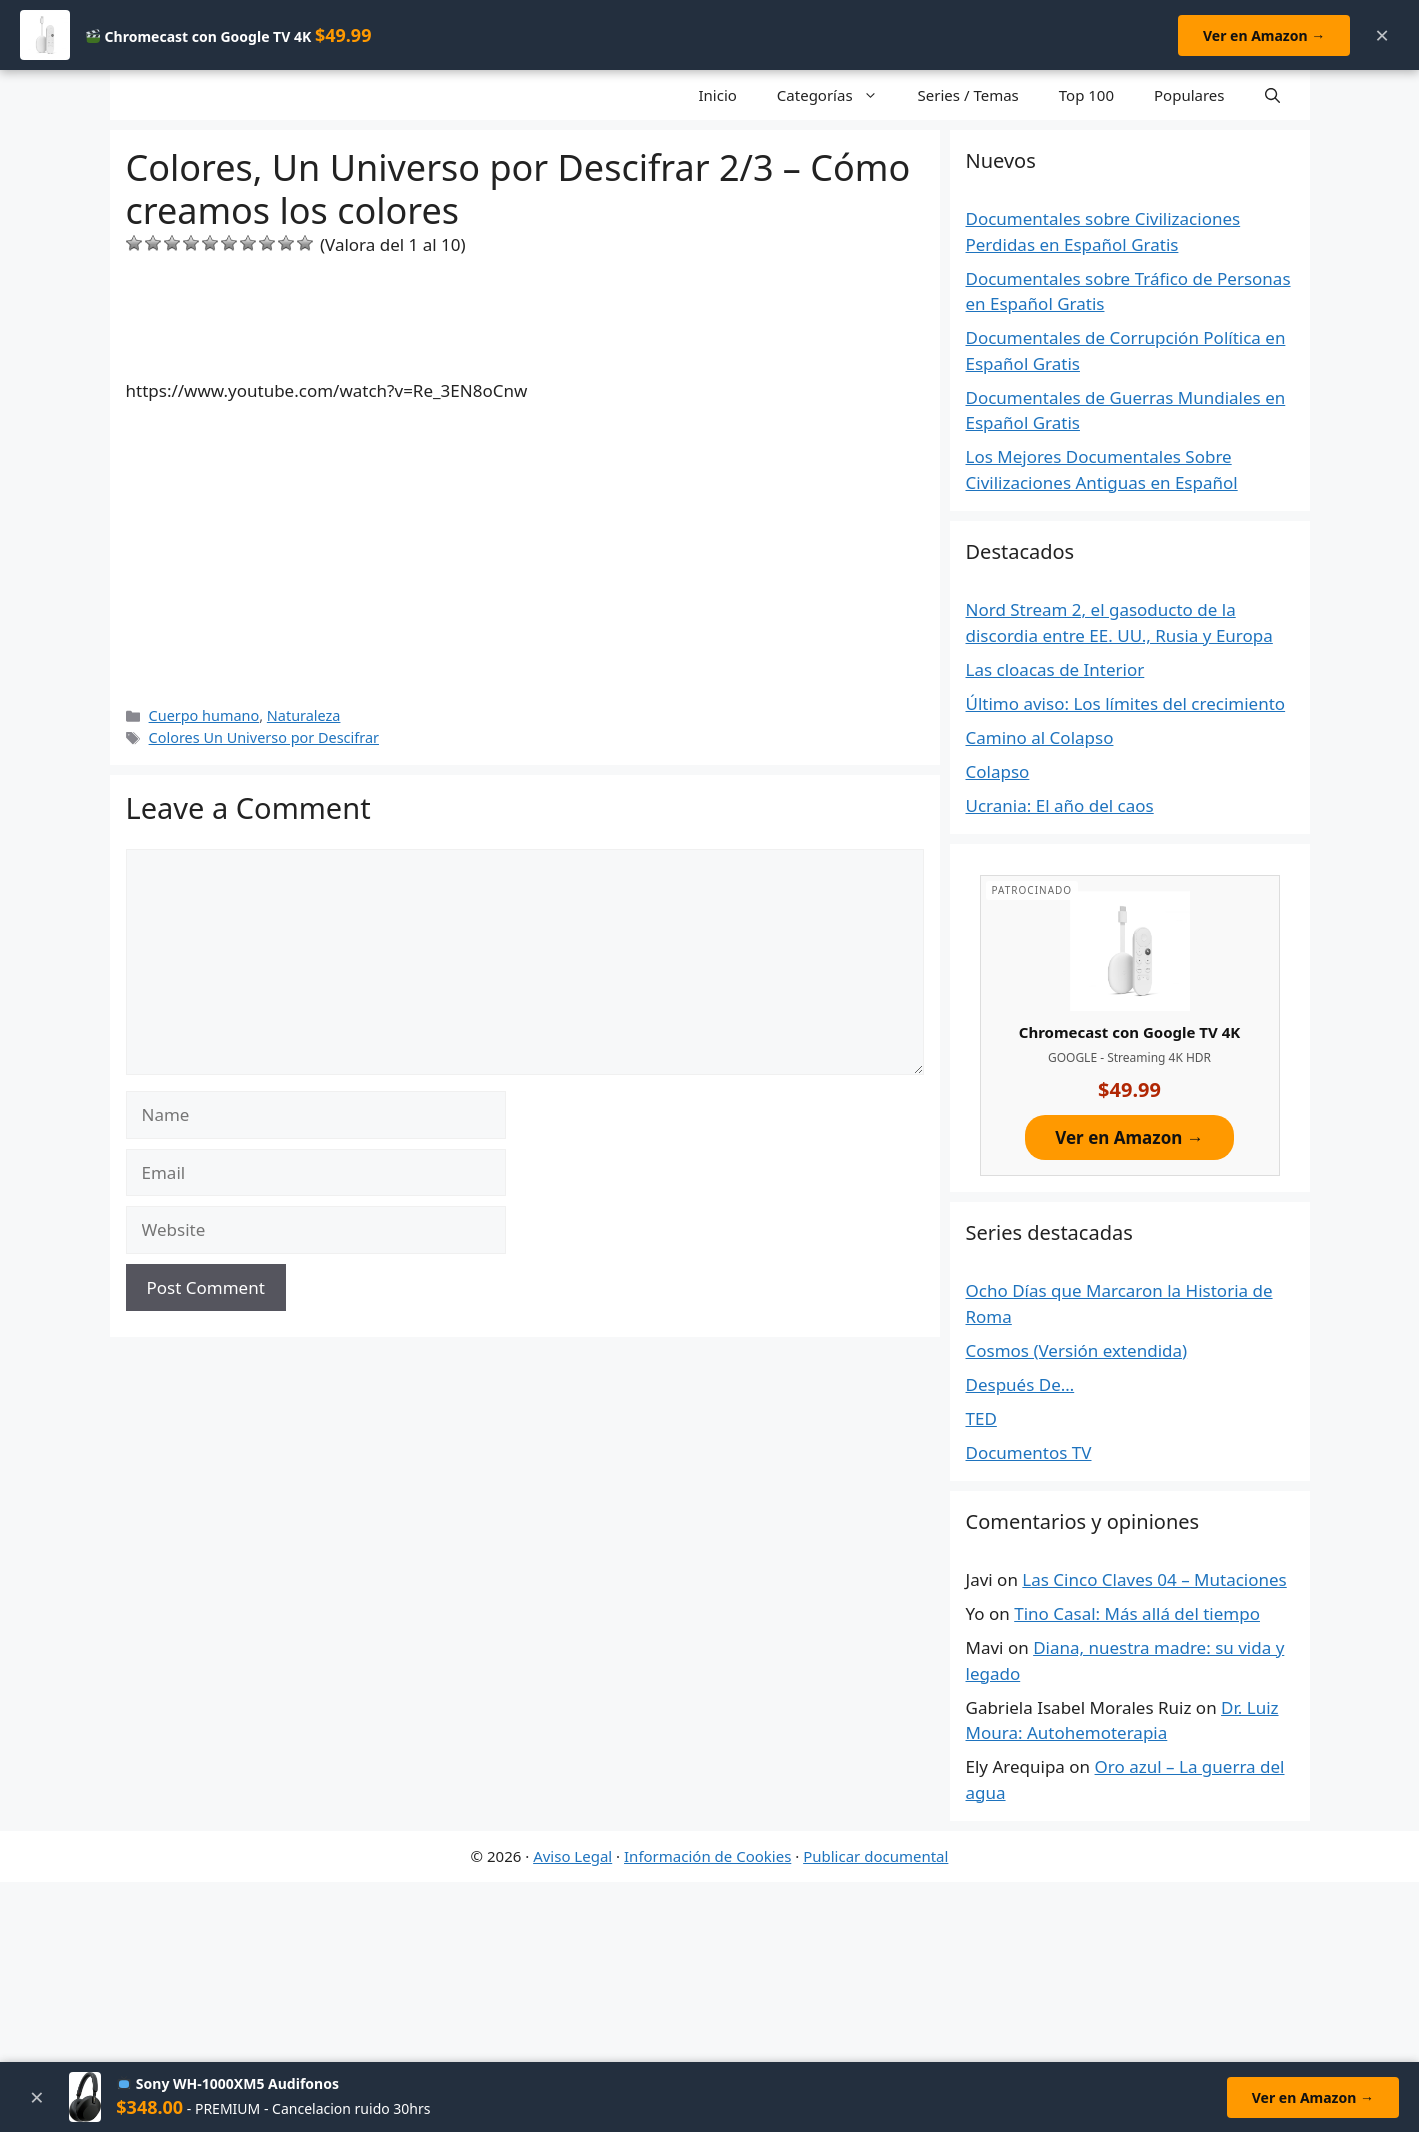  What do you see at coordinates (572, 1856) in the screenshot?
I see `Aviso Legal` at bounding box center [572, 1856].